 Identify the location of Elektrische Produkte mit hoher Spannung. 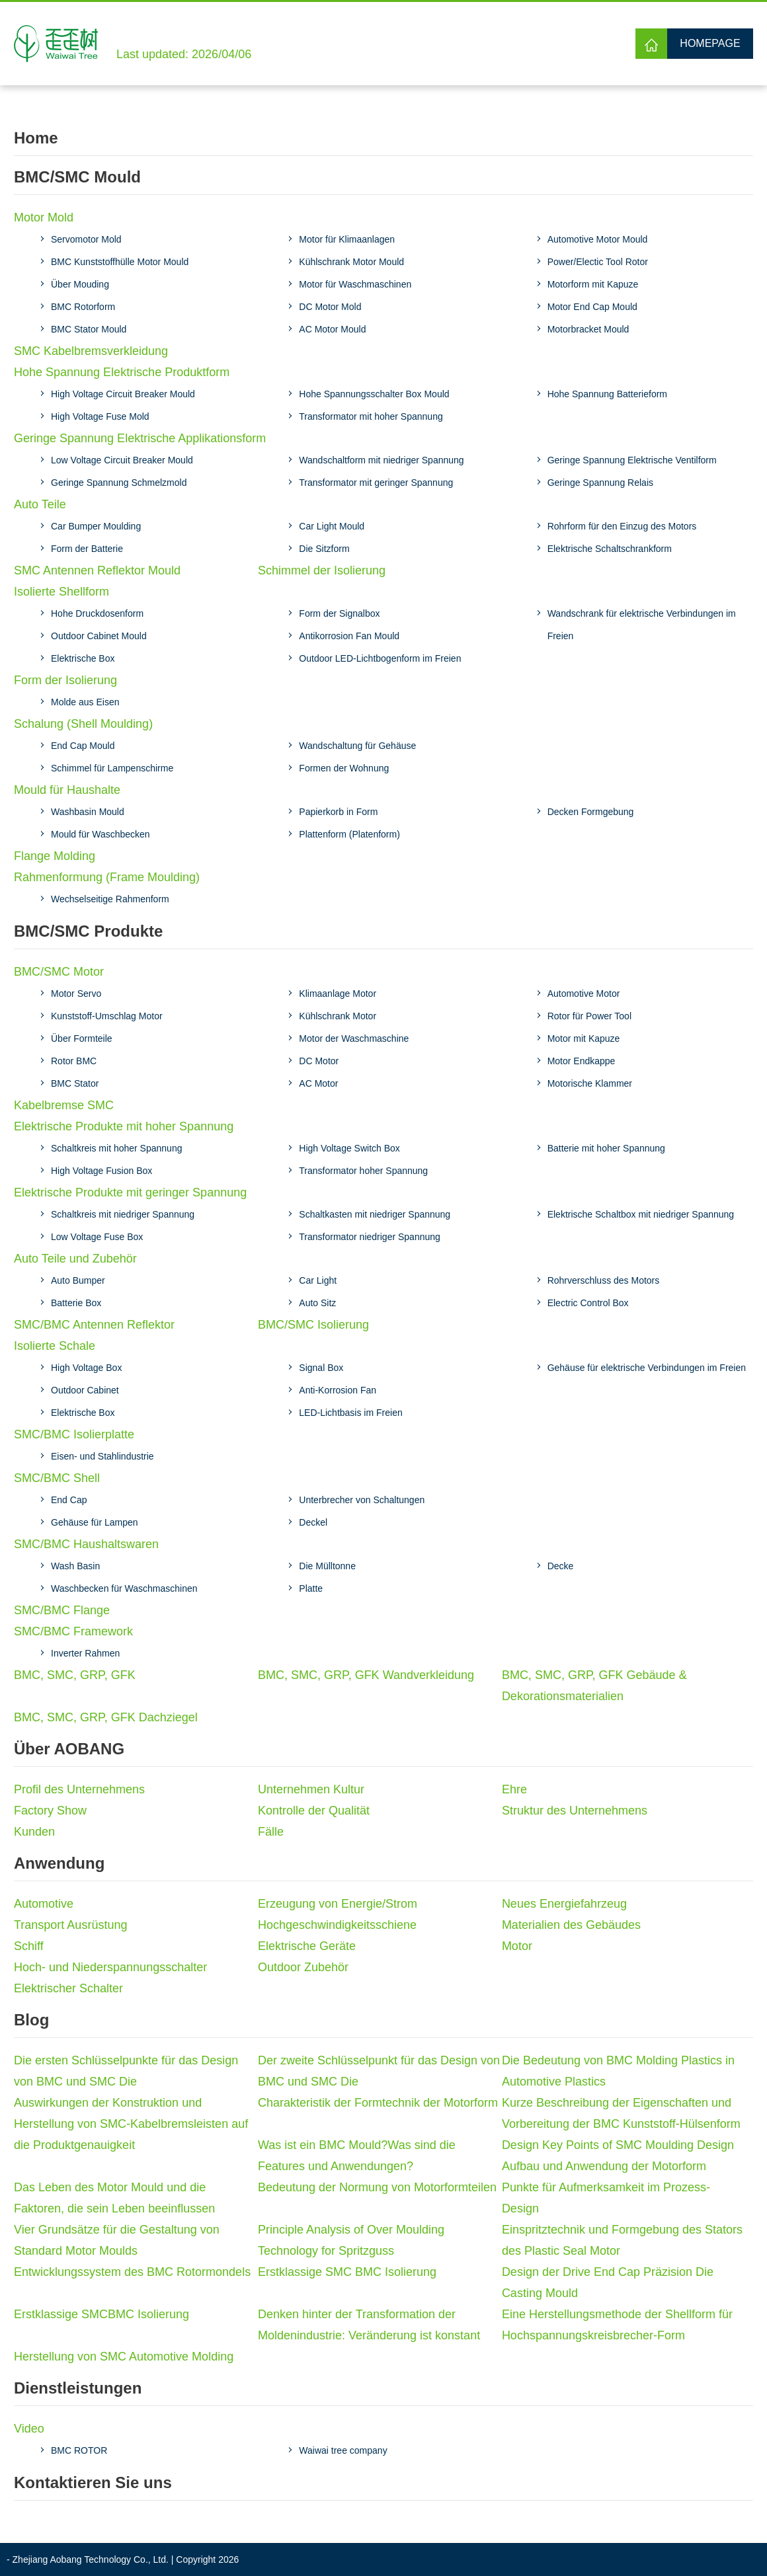
(123, 1126).